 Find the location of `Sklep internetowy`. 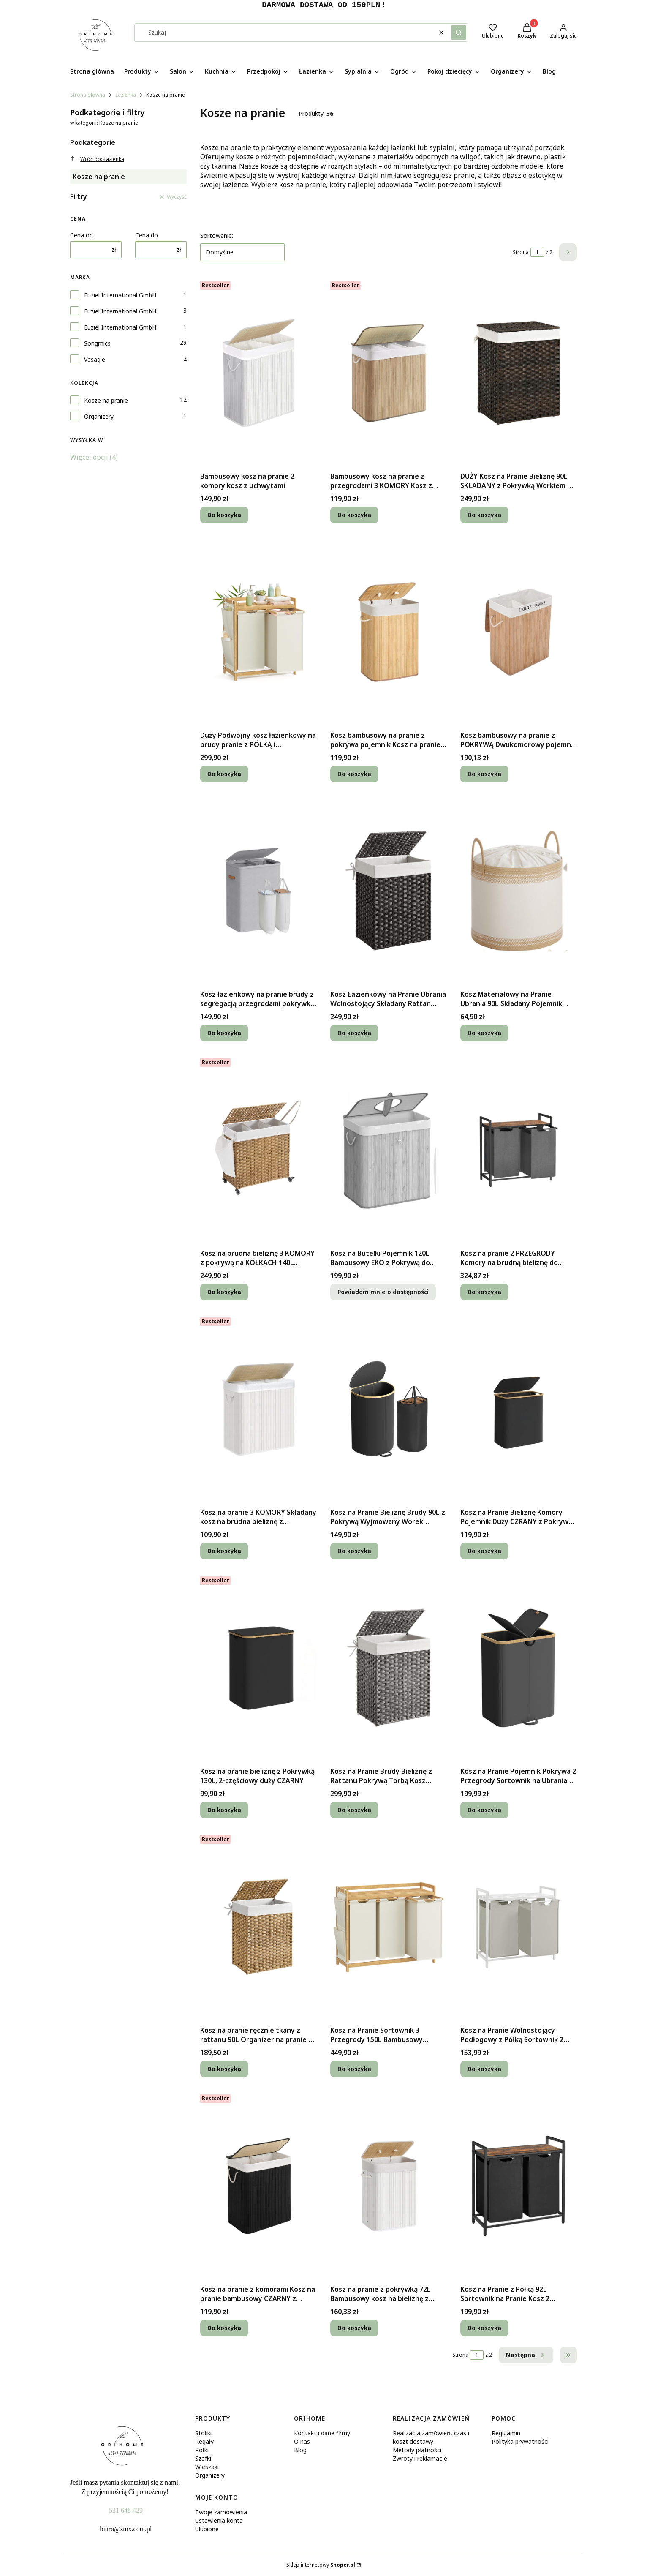

Sklep internetowy is located at coordinates (320, 2564).